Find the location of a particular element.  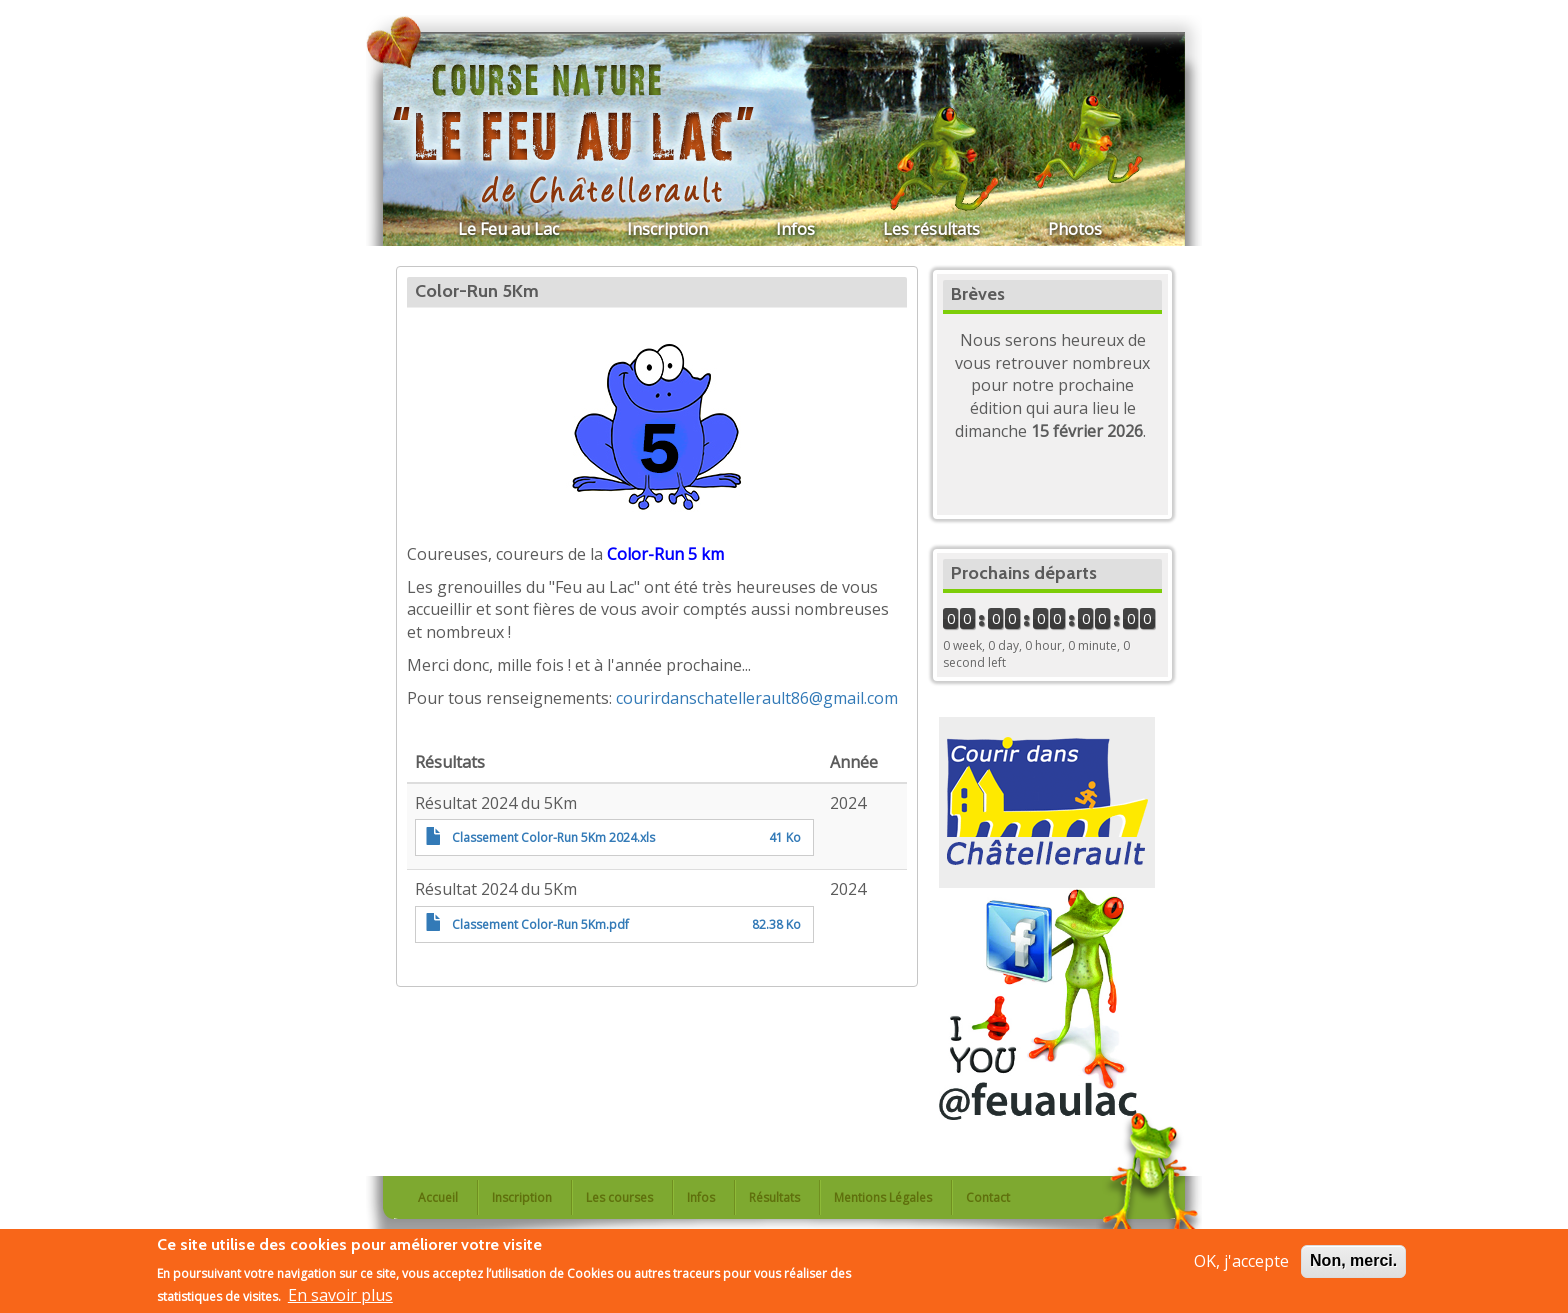

courirdanschatellerault86@gmail.com is located at coordinates (757, 698).